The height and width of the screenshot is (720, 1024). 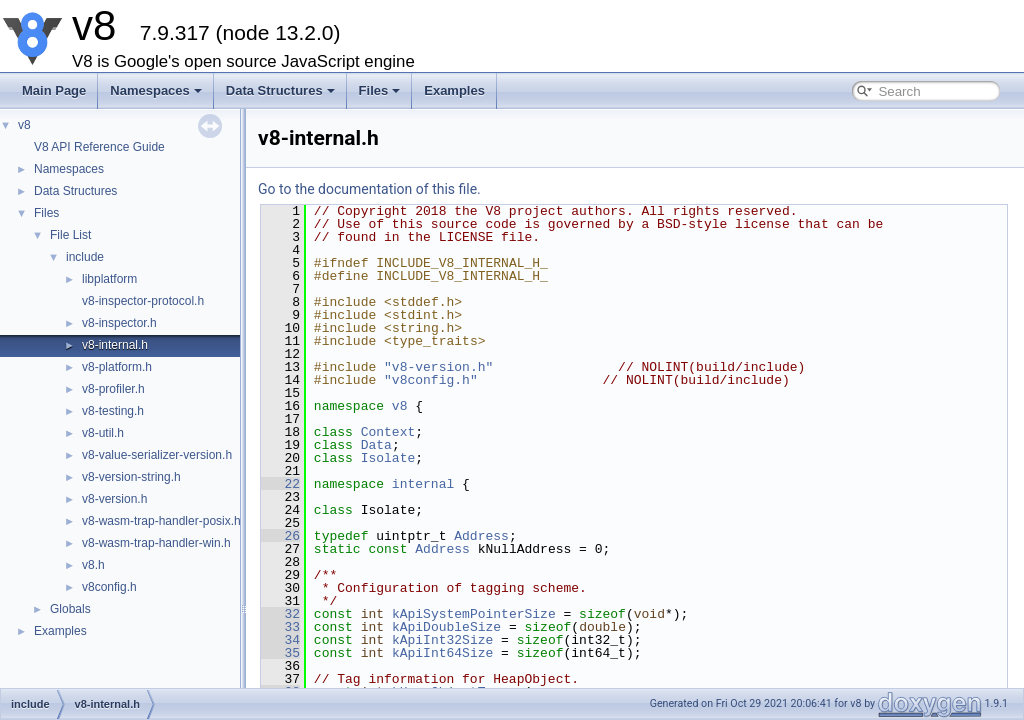 I want to click on Data, so click(x=376, y=445).